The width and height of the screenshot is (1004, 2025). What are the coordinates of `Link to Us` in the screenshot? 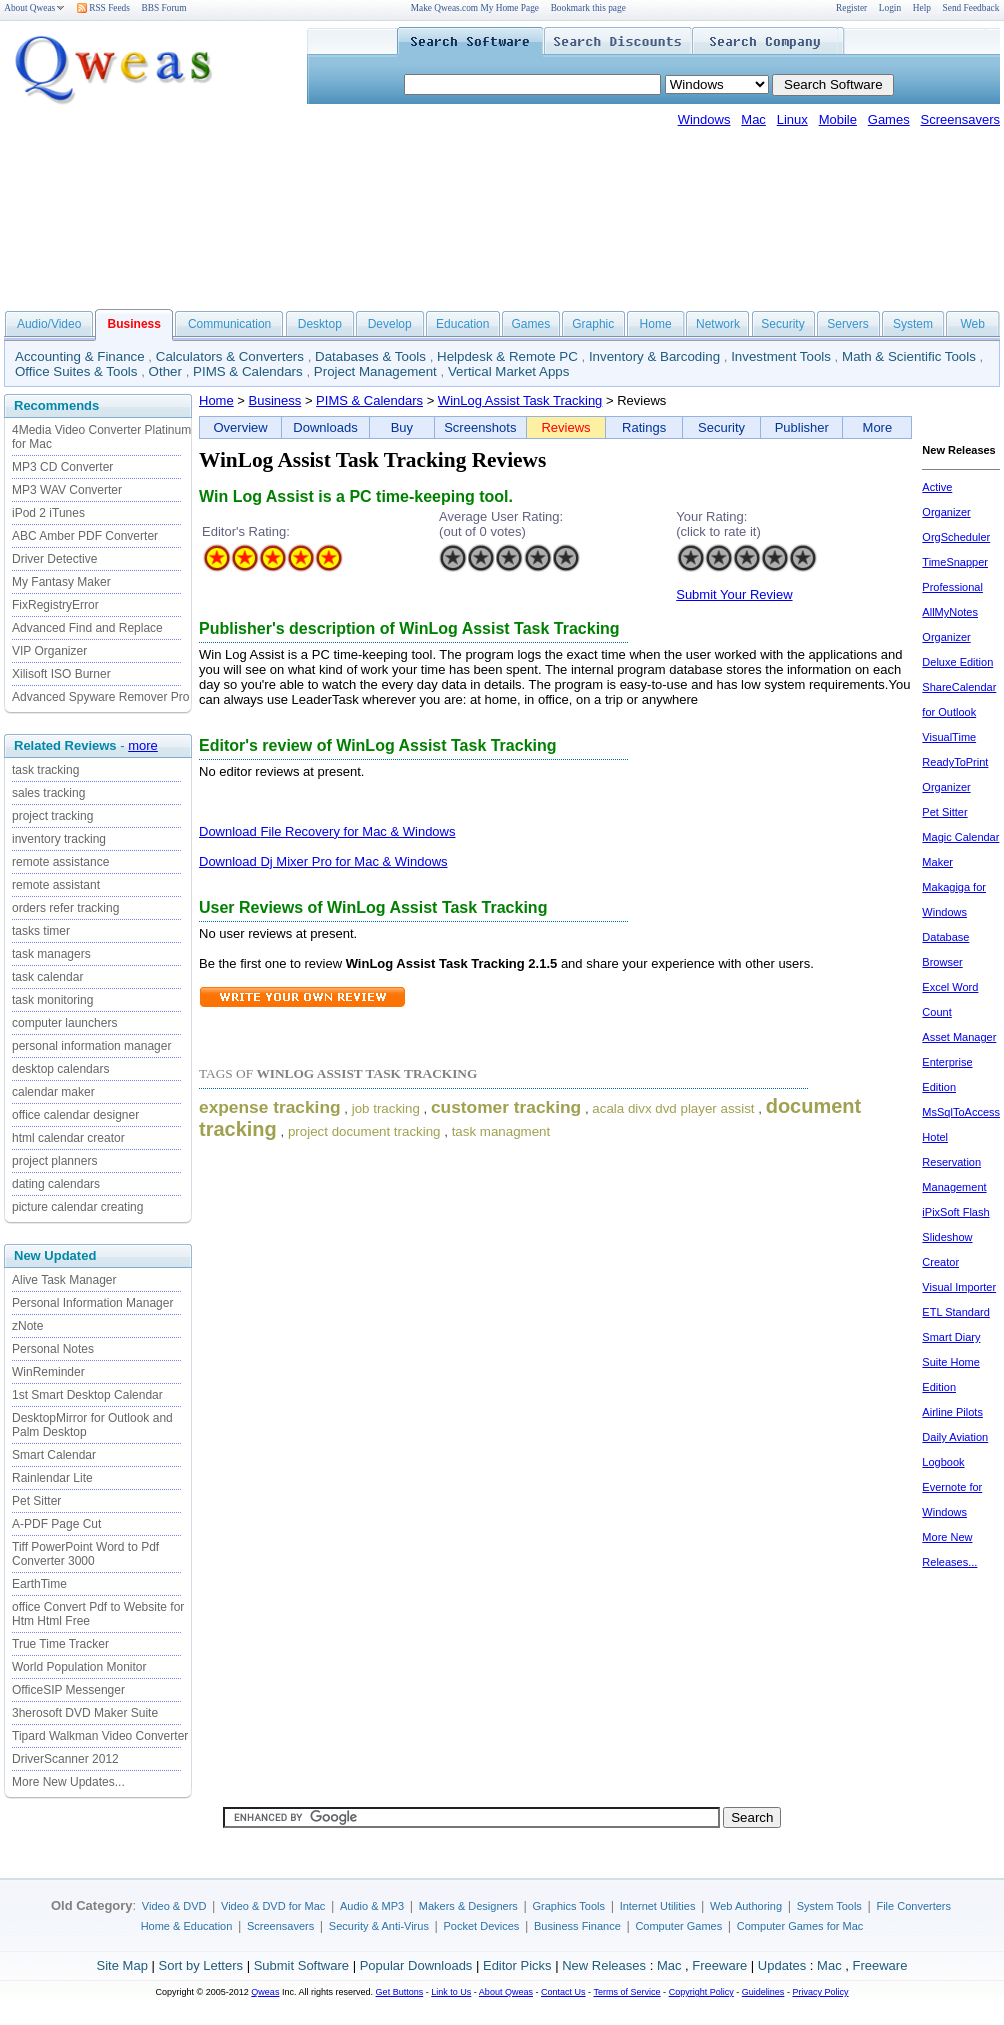 It's located at (451, 1992).